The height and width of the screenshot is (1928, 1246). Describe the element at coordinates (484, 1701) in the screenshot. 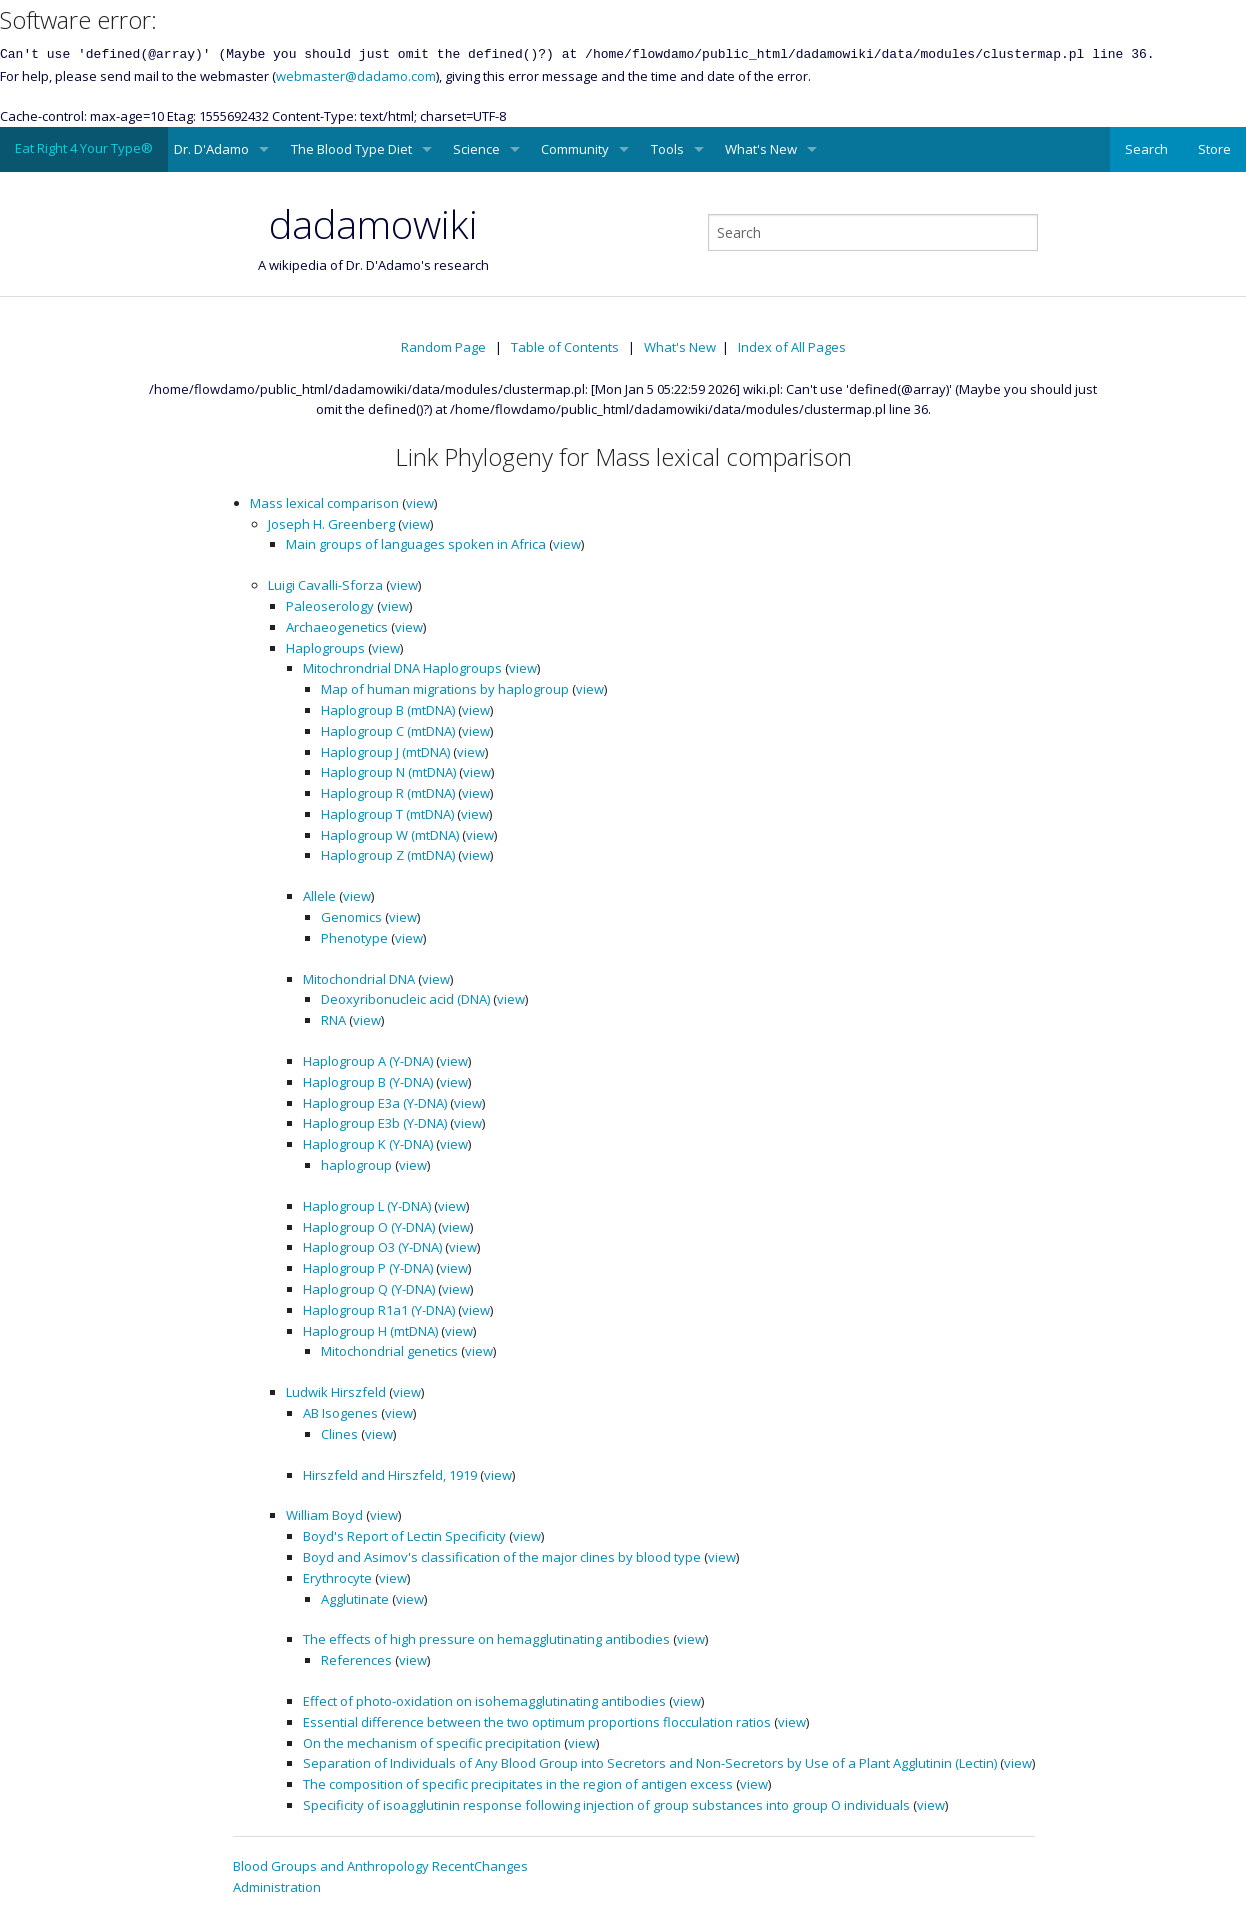

I see `Effect of photo-oxidation on isohemagglutinating antibodies` at that location.